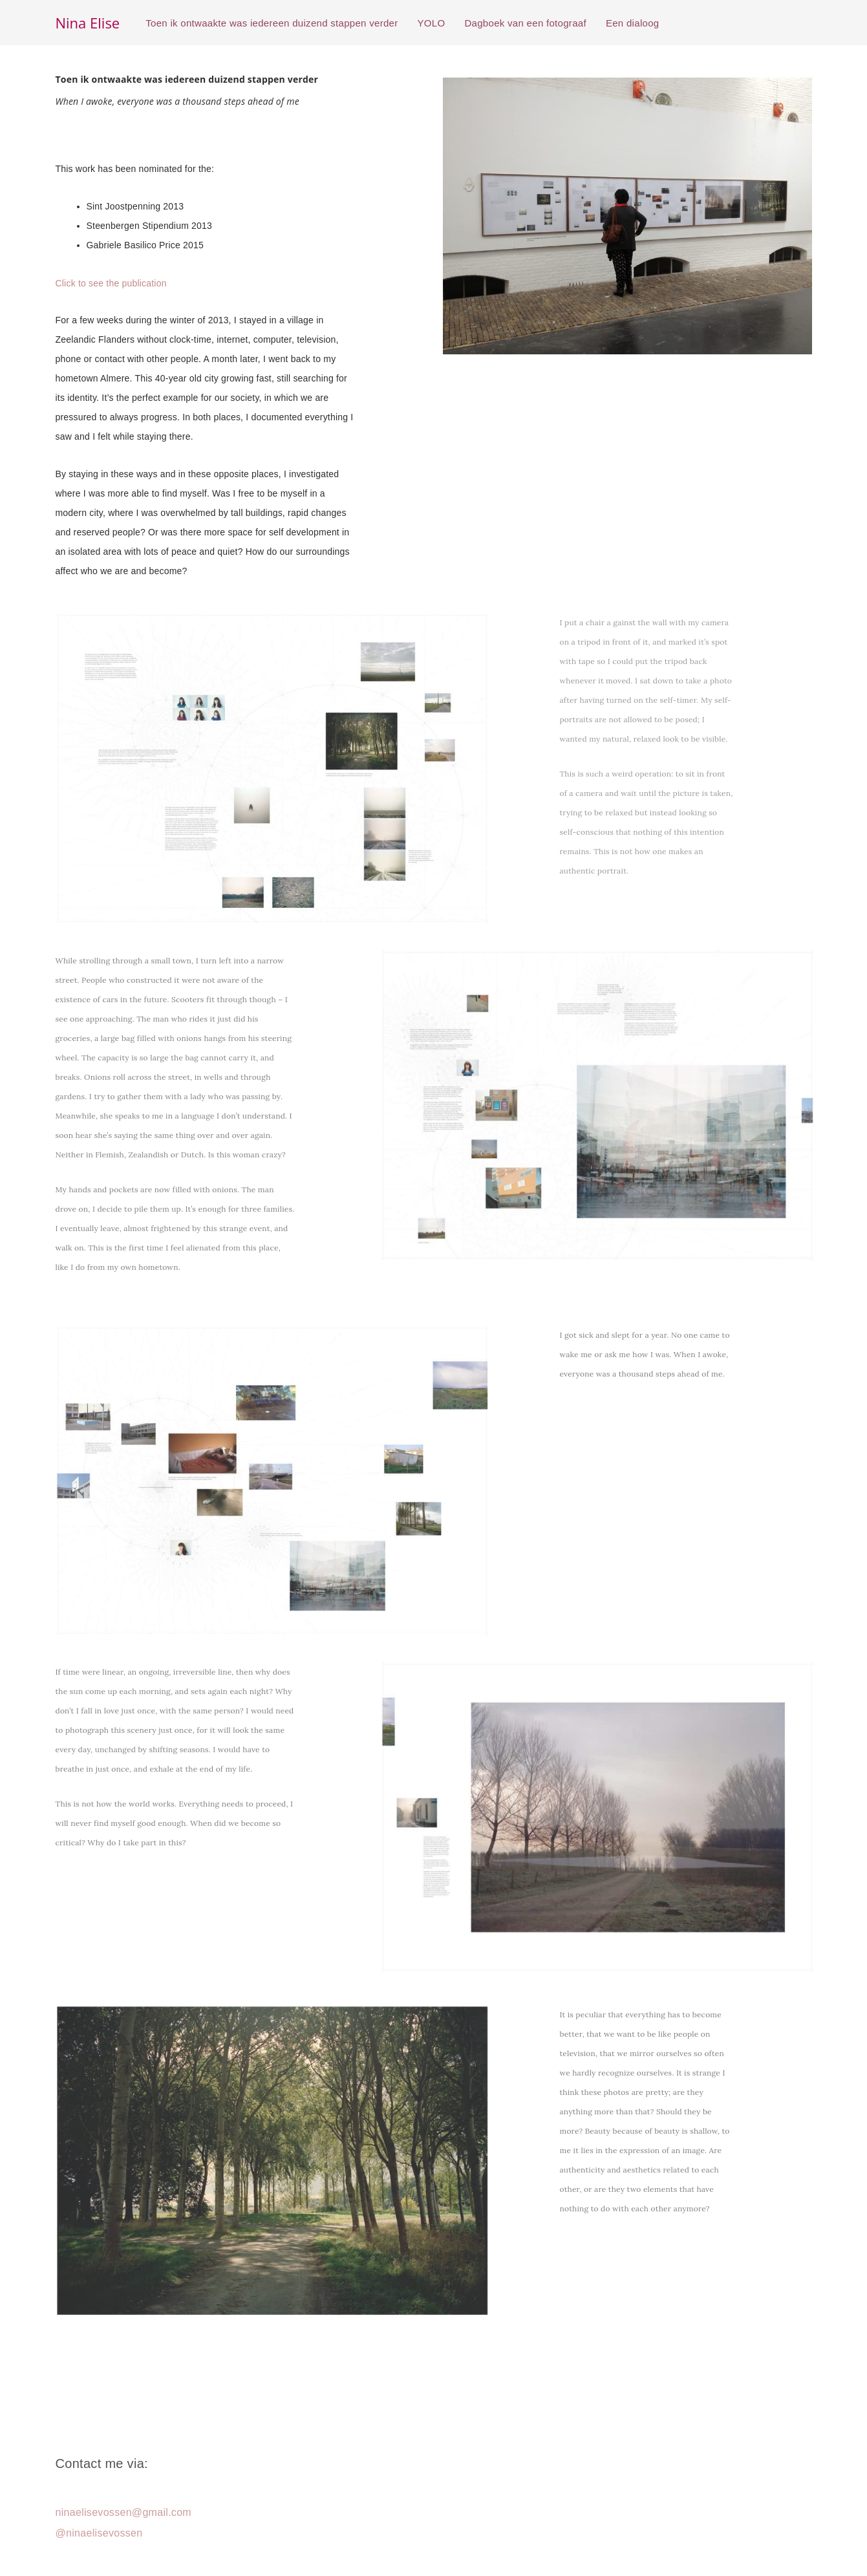 The width and height of the screenshot is (867, 2576). I want to click on Nina Elise, so click(88, 23).